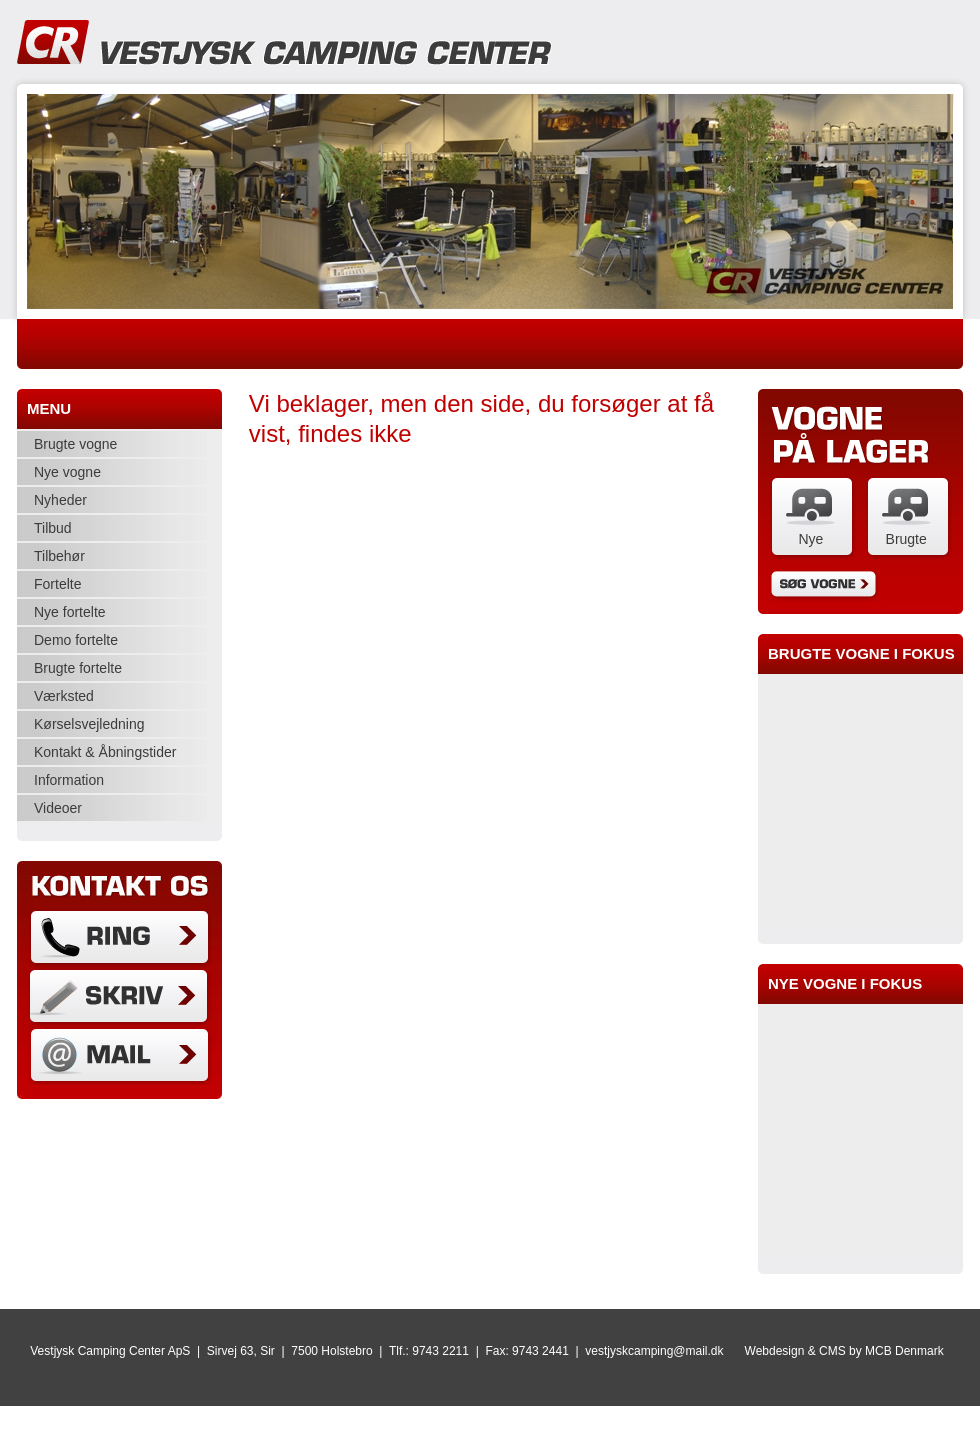 The width and height of the screenshot is (980, 1438). I want to click on Nye vogne, so click(67, 472).